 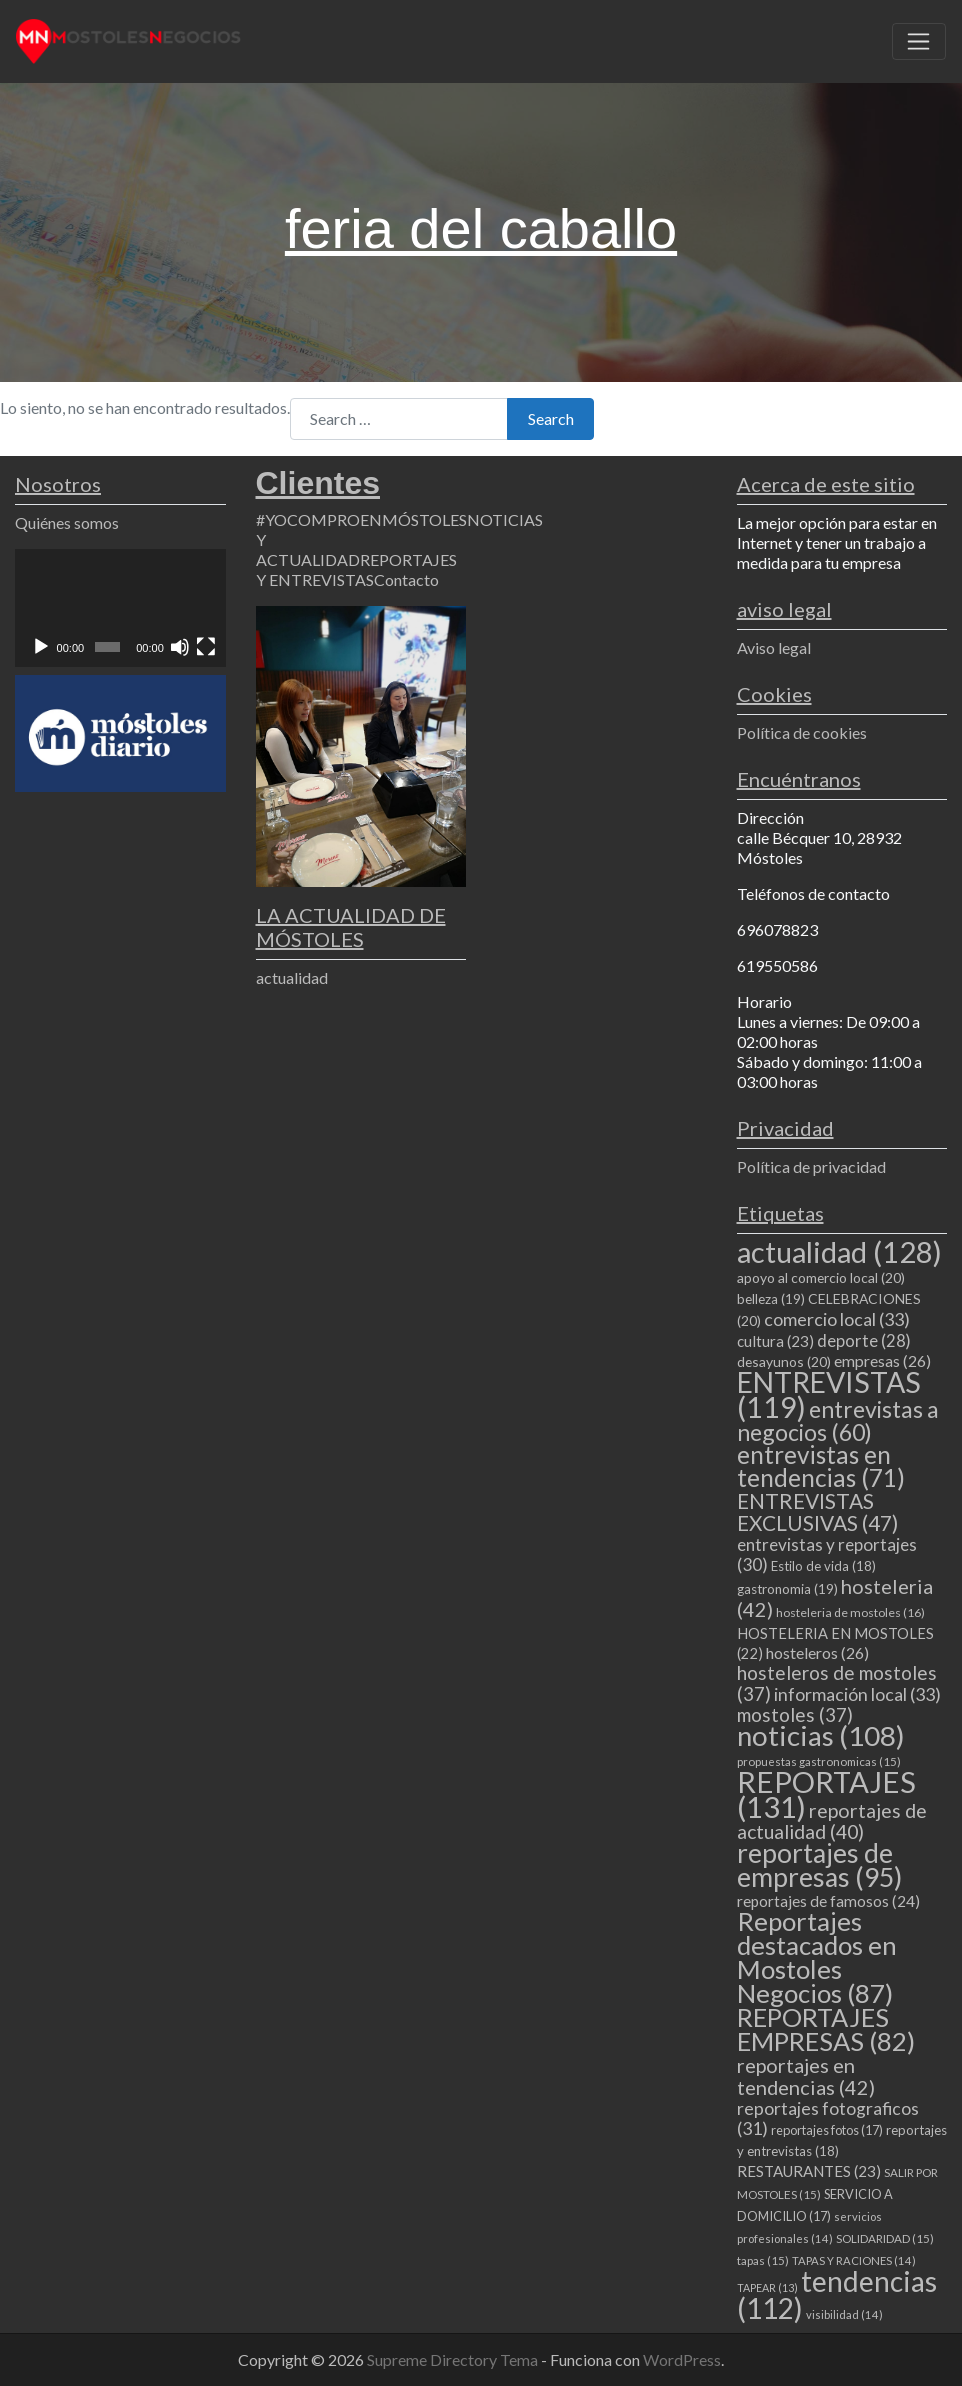 I want to click on tapas [tapas (15 elementos)], so click(x=763, y=2260).